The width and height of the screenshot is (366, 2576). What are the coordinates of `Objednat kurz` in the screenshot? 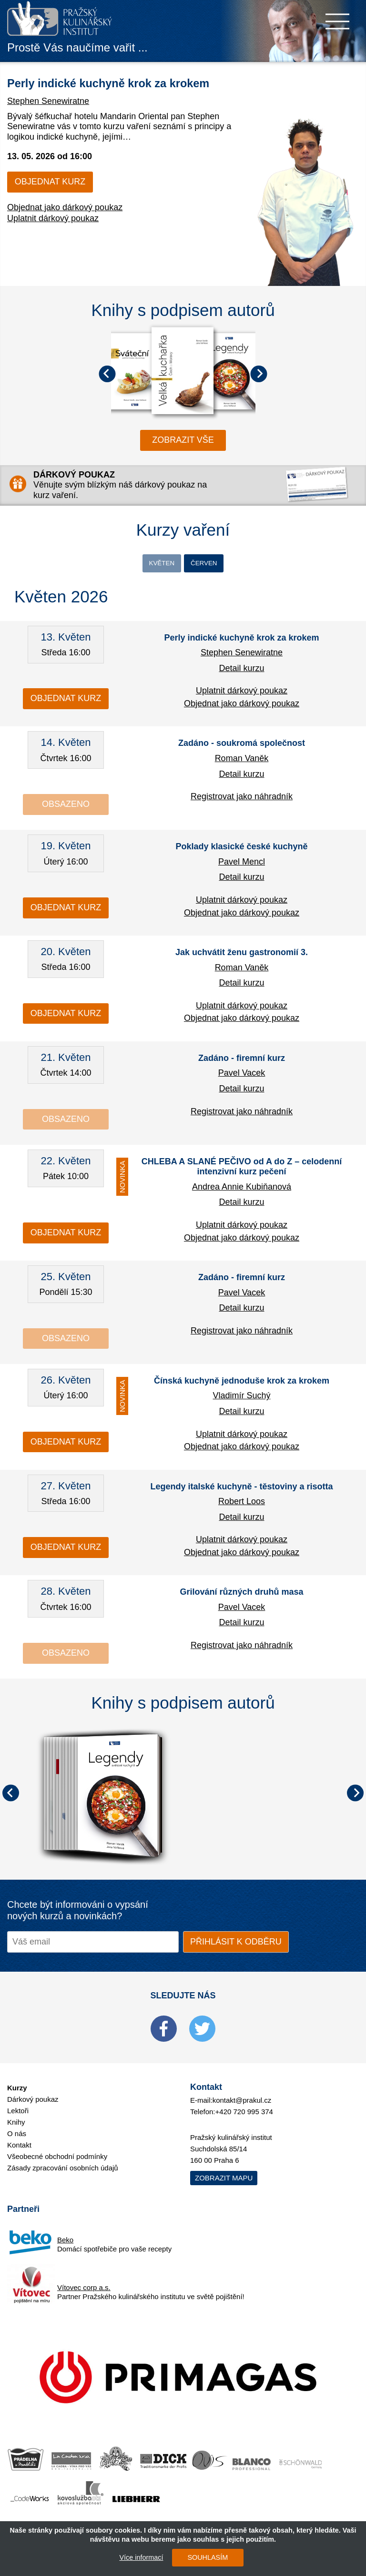 It's located at (50, 201).